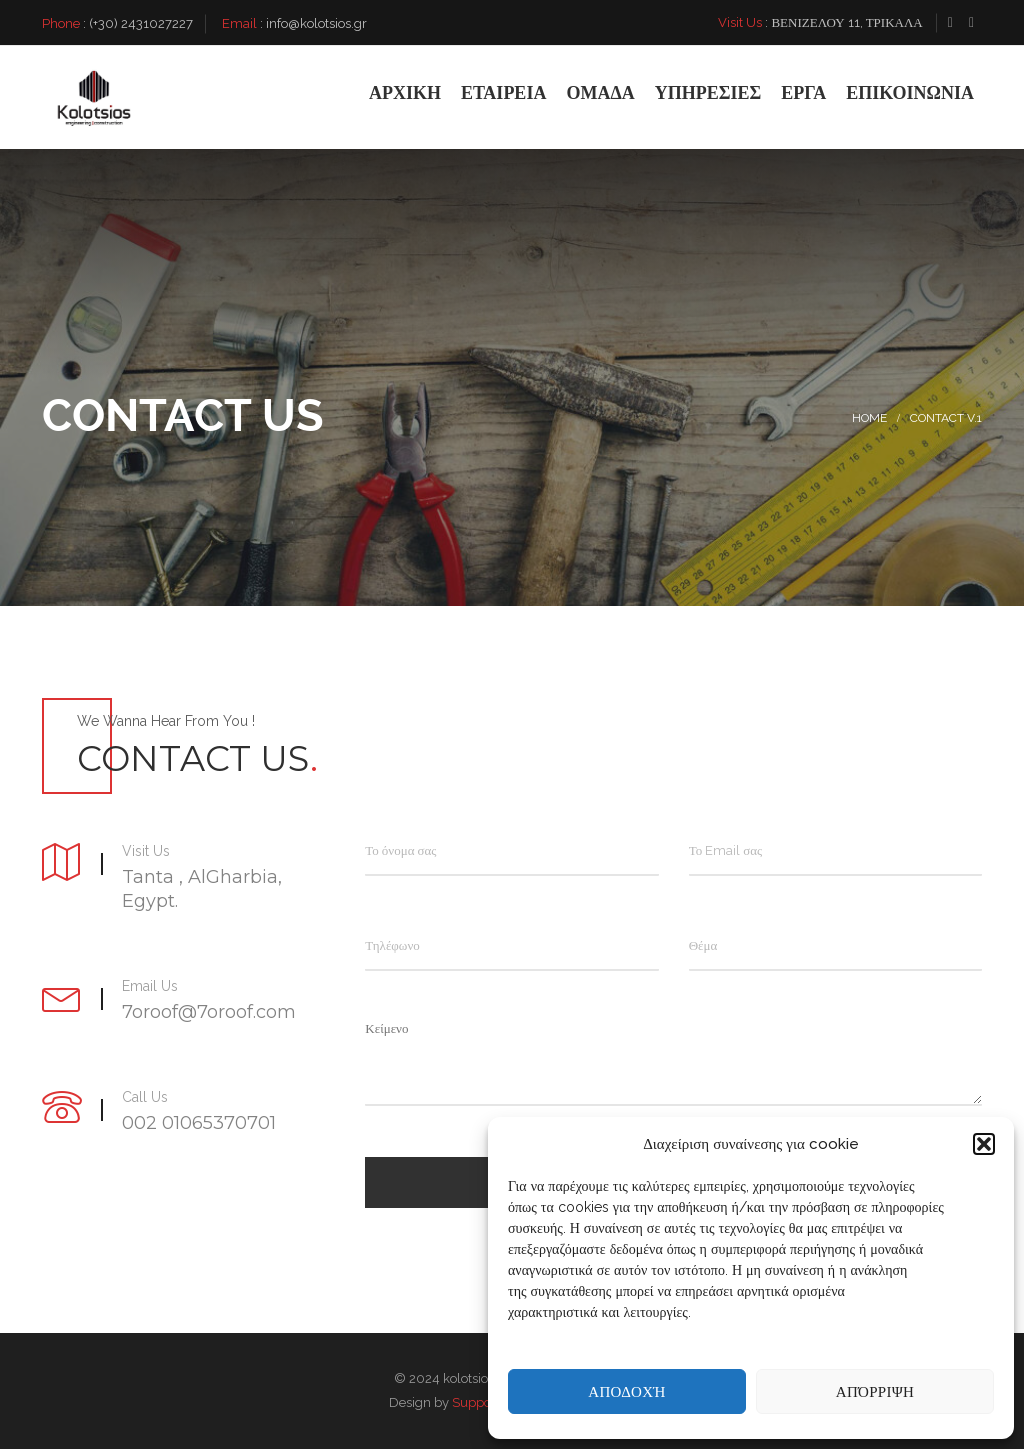 The width and height of the screenshot is (1024, 1449). I want to click on info@kolotsios.gr, so click(316, 23).